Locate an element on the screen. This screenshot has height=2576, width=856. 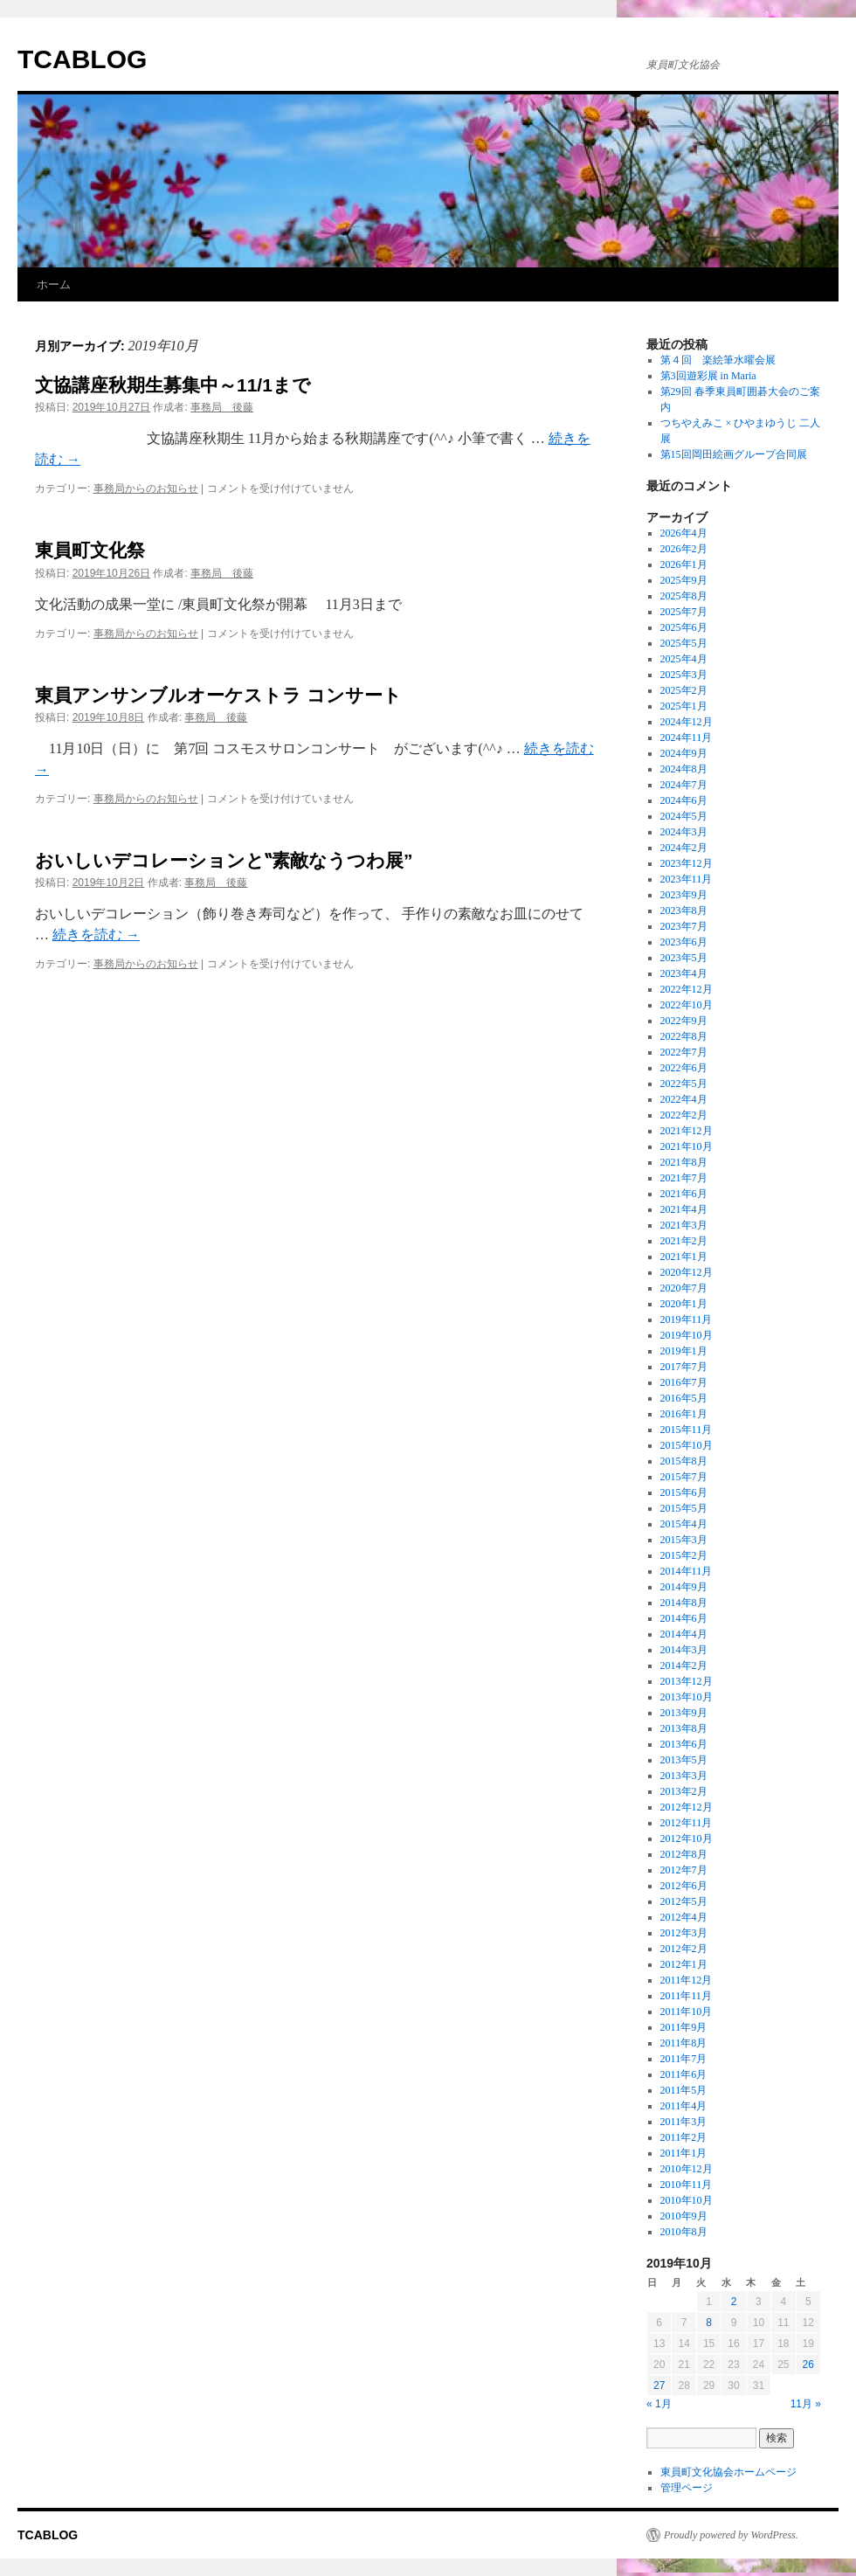
2016年5月 is located at coordinates (684, 1398).